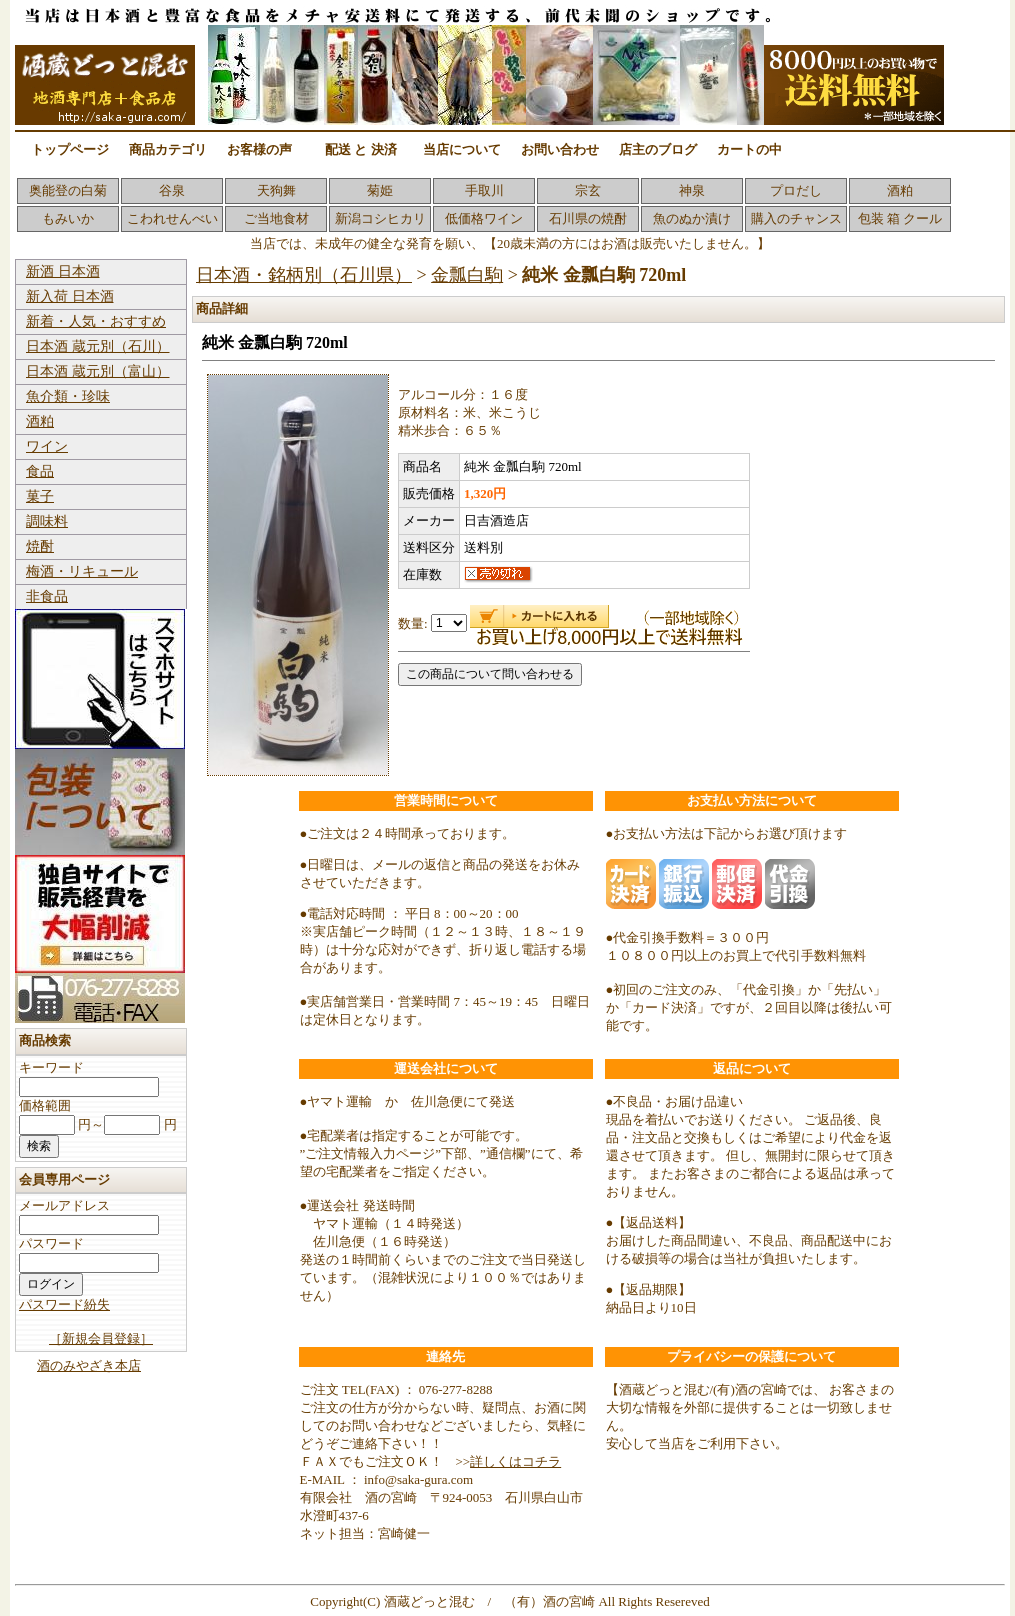  I want to click on 当店について, so click(462, 149).